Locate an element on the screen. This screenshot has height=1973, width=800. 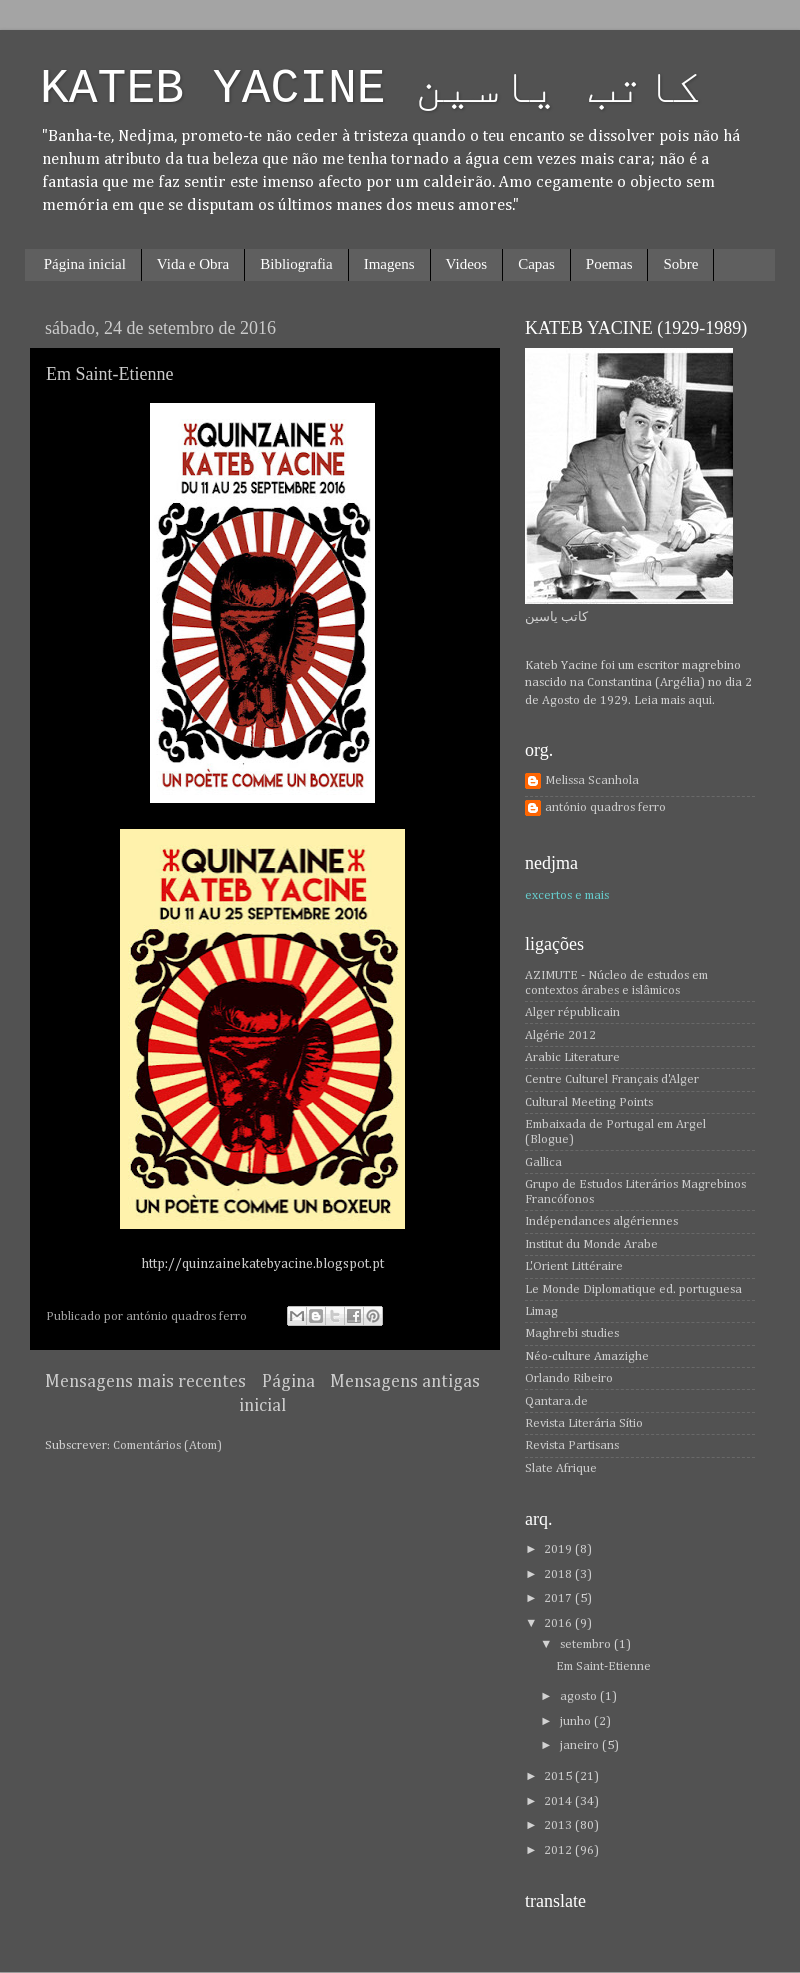
2016 is located at coordinates (559, 1623).